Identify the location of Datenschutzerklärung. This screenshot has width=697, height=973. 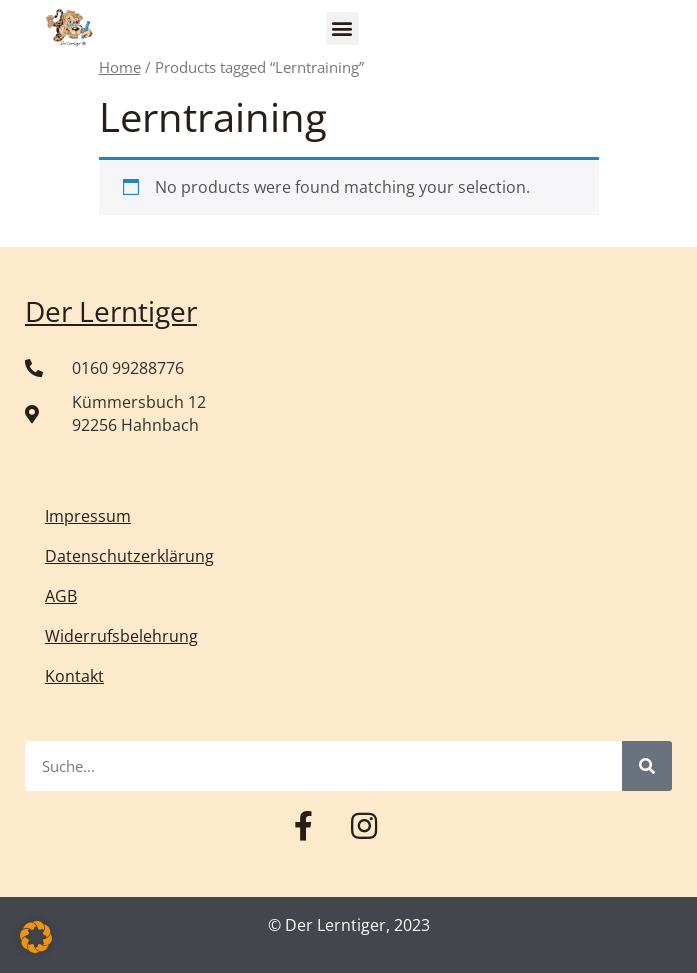
(129, 556).